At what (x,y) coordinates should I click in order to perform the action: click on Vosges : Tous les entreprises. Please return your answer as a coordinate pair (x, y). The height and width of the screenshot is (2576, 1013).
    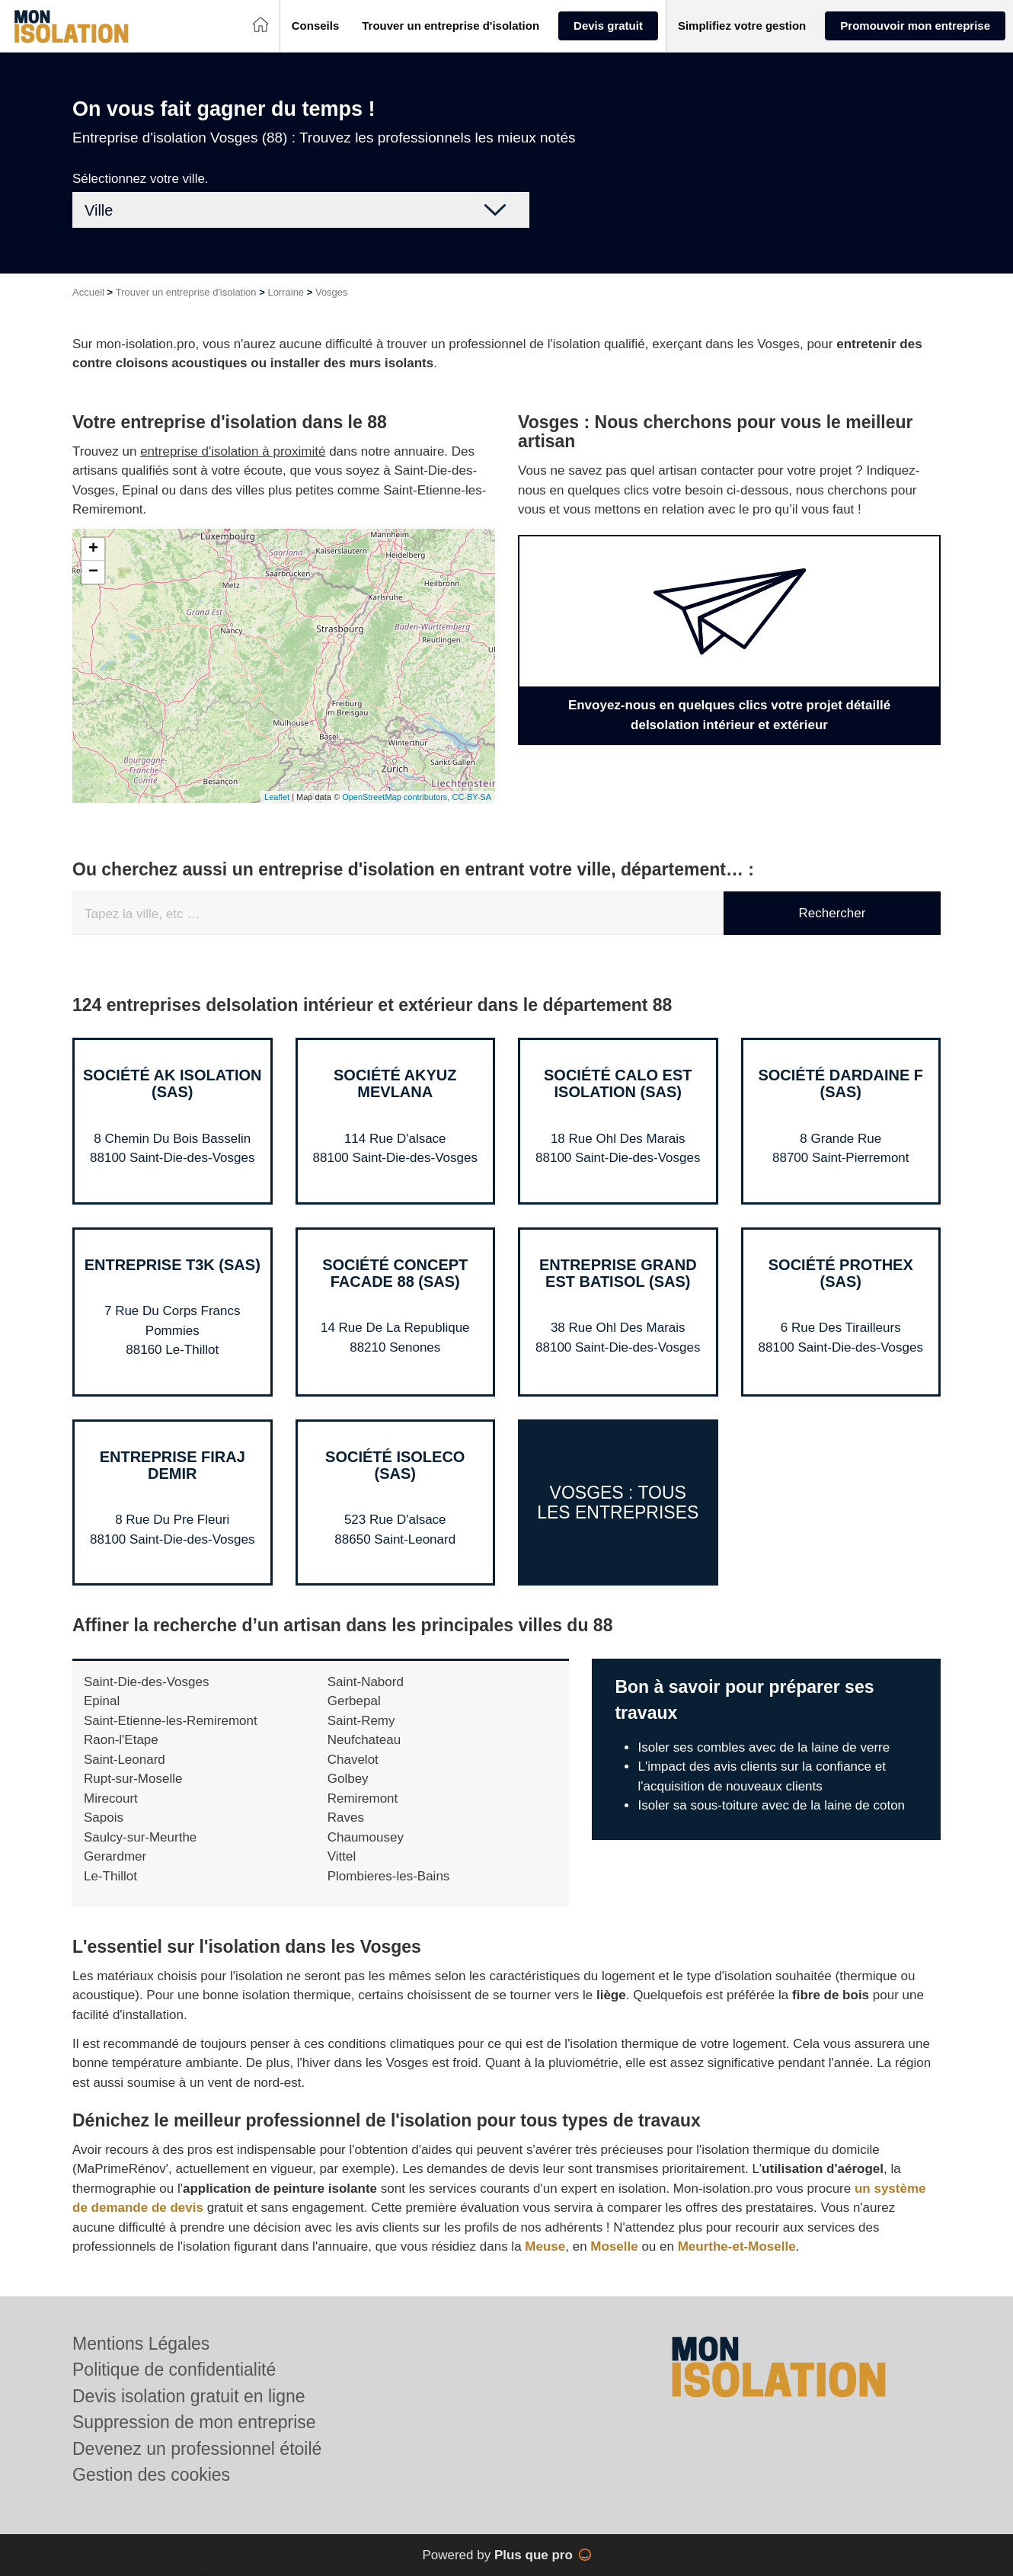
    Looking at the image, I should click on (617, 1502).